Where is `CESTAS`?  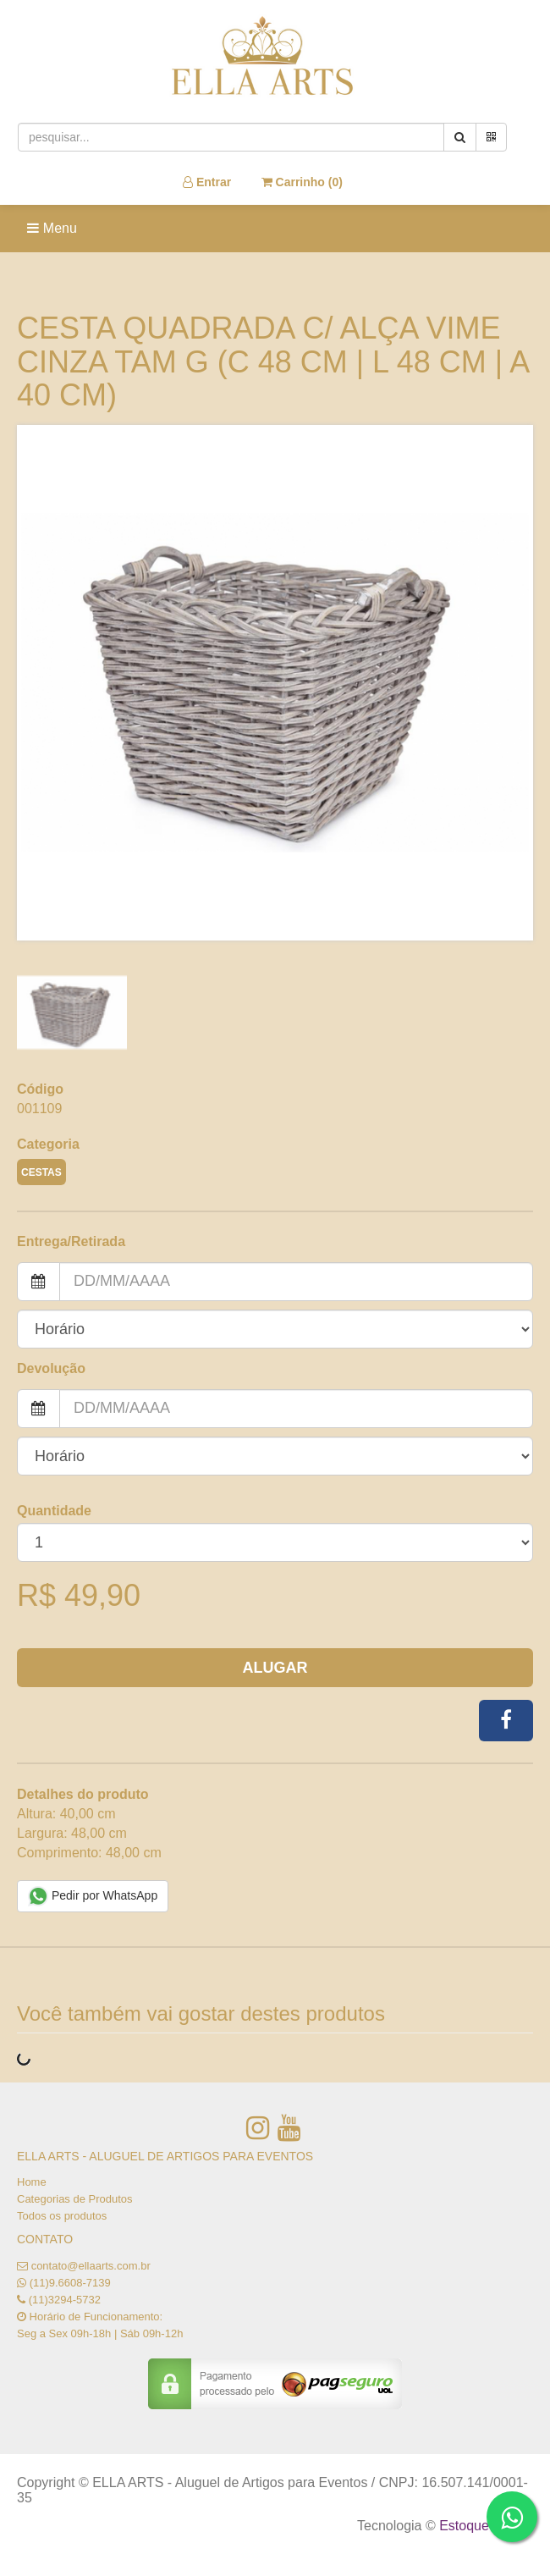 CESTAS is located at coordinates (41, 1172).